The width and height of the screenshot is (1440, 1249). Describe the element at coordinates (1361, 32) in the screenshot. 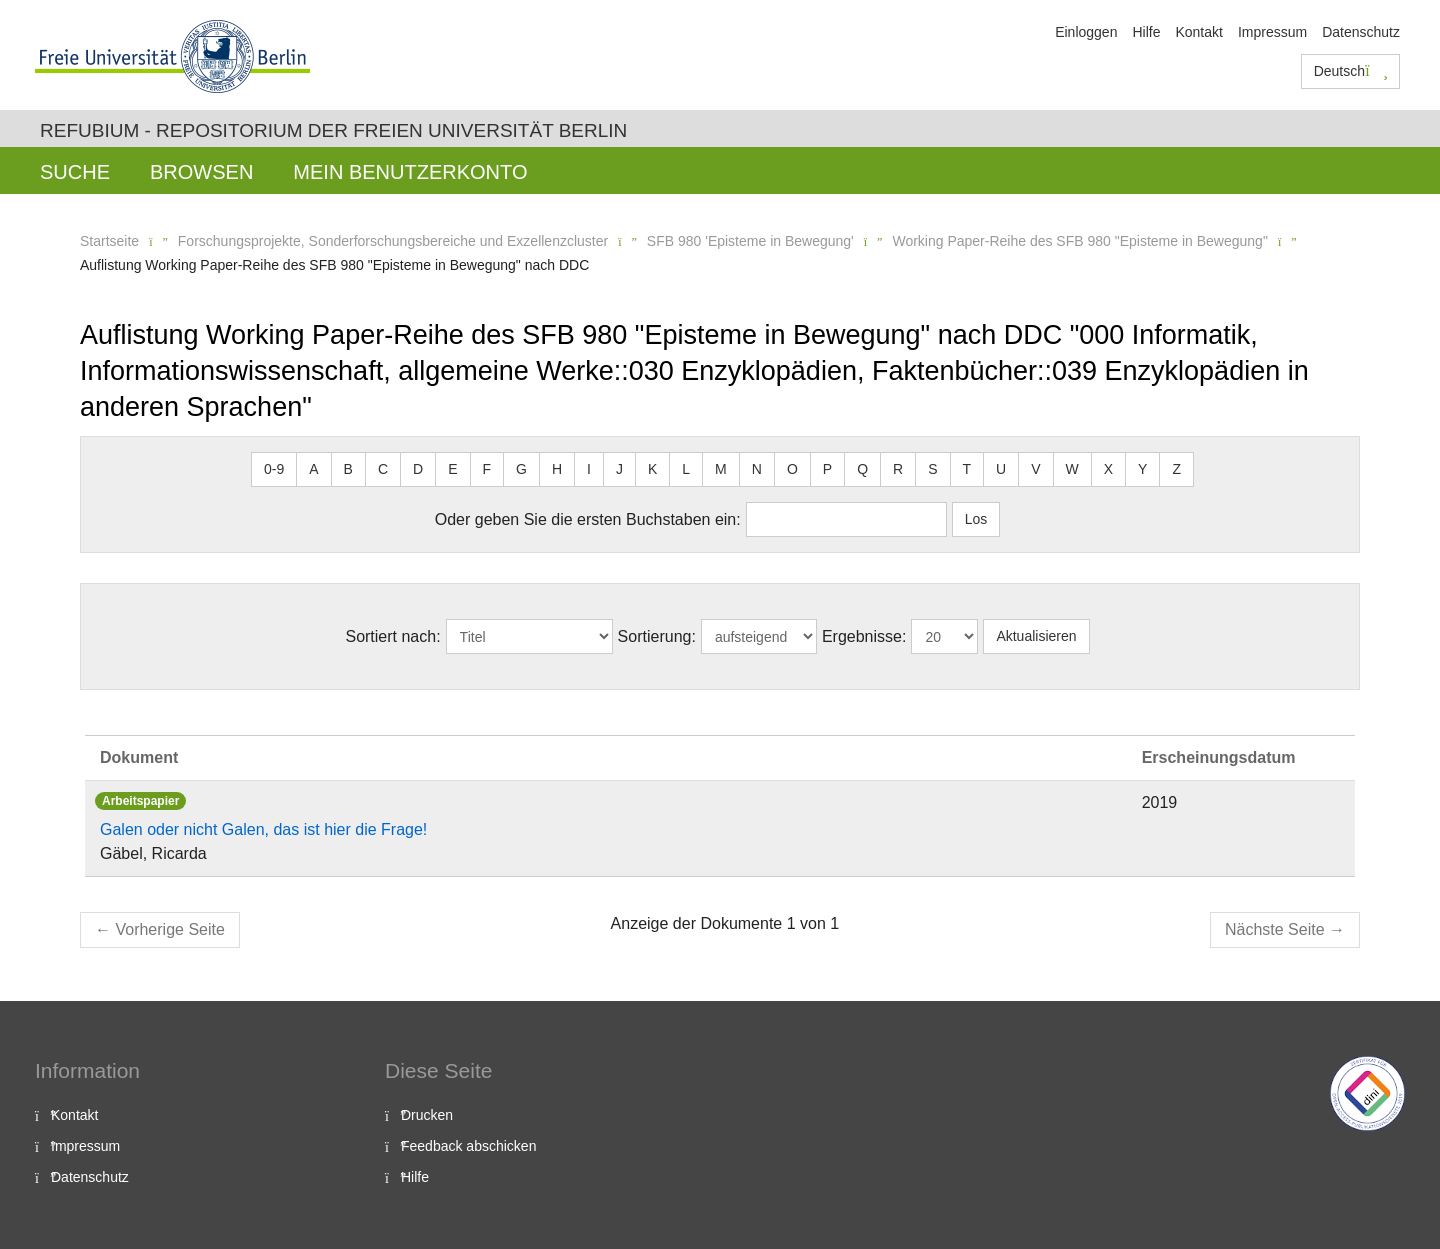

I see `Datenschutz` at that location.